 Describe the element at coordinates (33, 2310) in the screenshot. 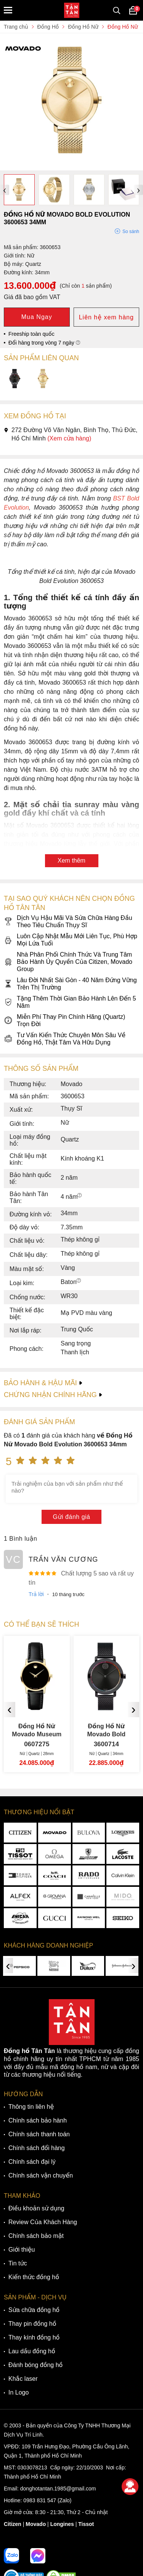

I see `Sửa chữa đồng hồ` at that location.